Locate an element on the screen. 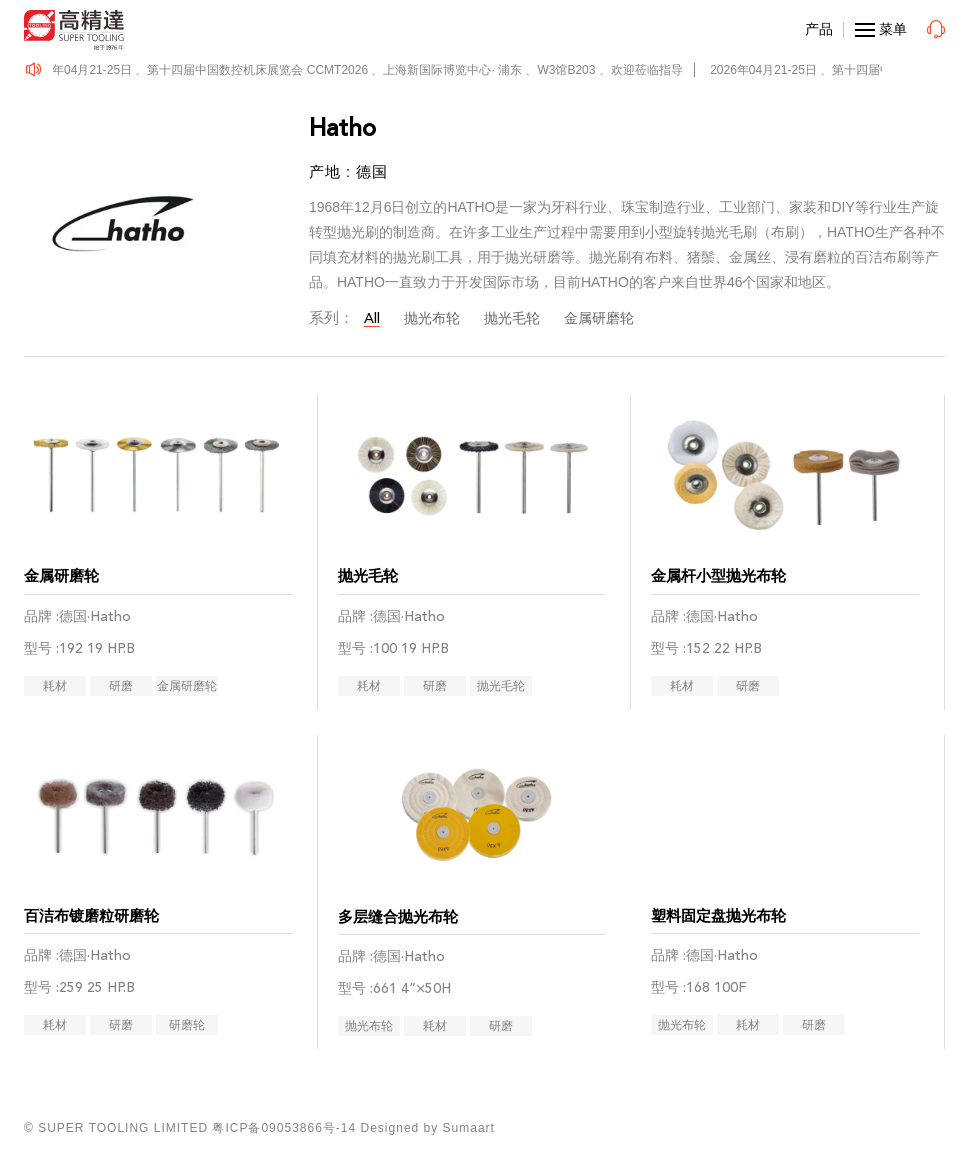  Designed by Sumaart is located at coordinates (428, 1128).